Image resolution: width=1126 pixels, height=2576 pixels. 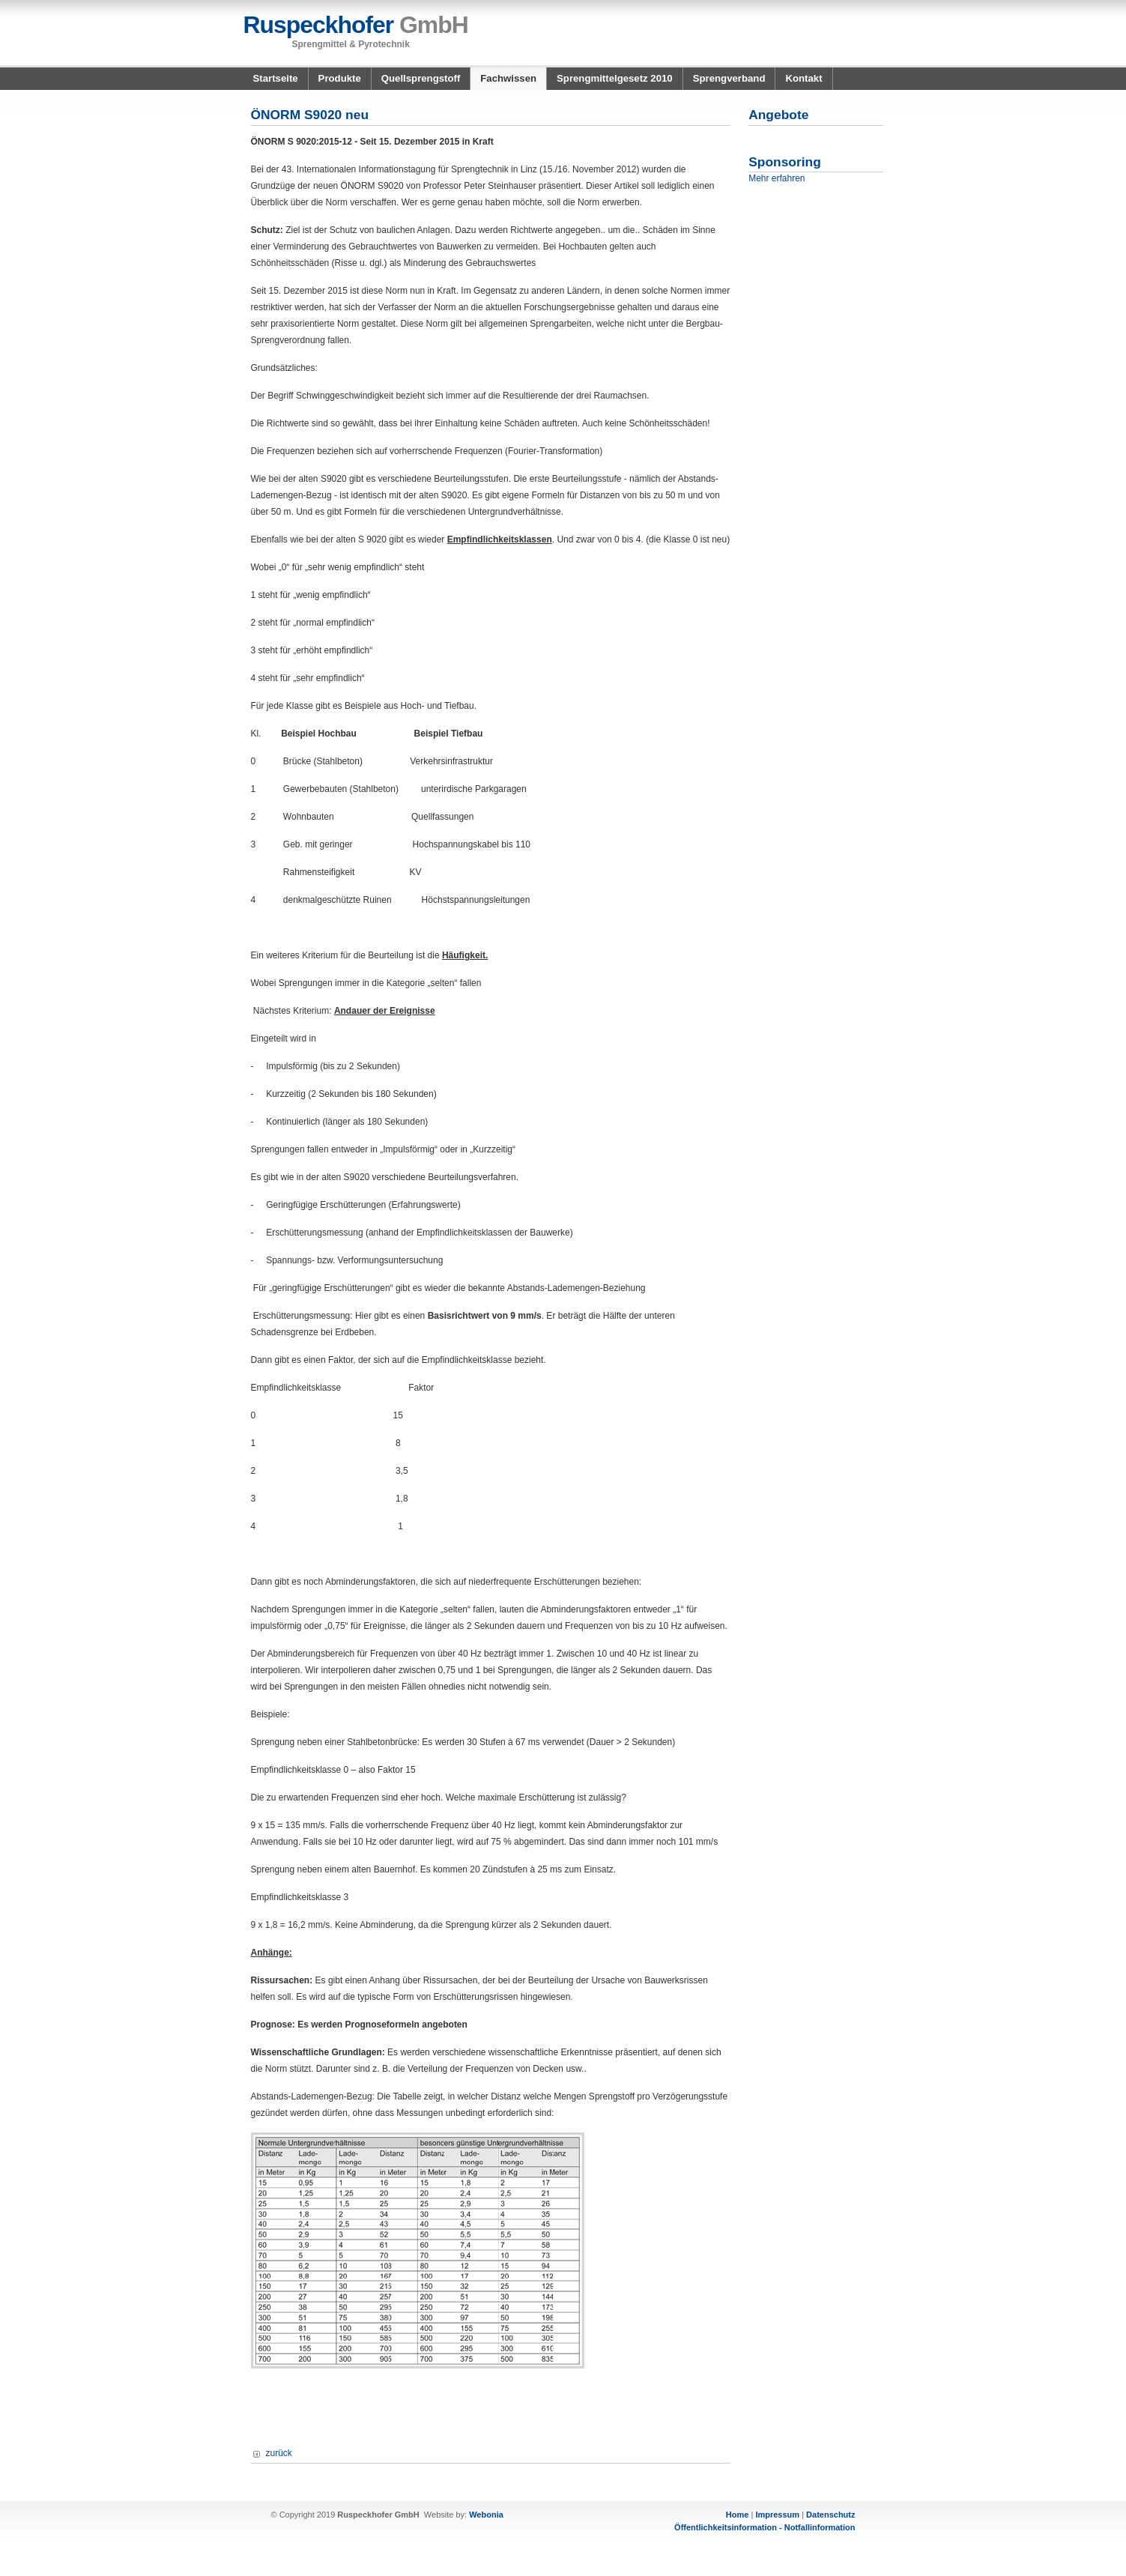 What do you see at coordinates (737, 2514) in the screenshot?
I see `Home` at bounding box center [737, 2514].